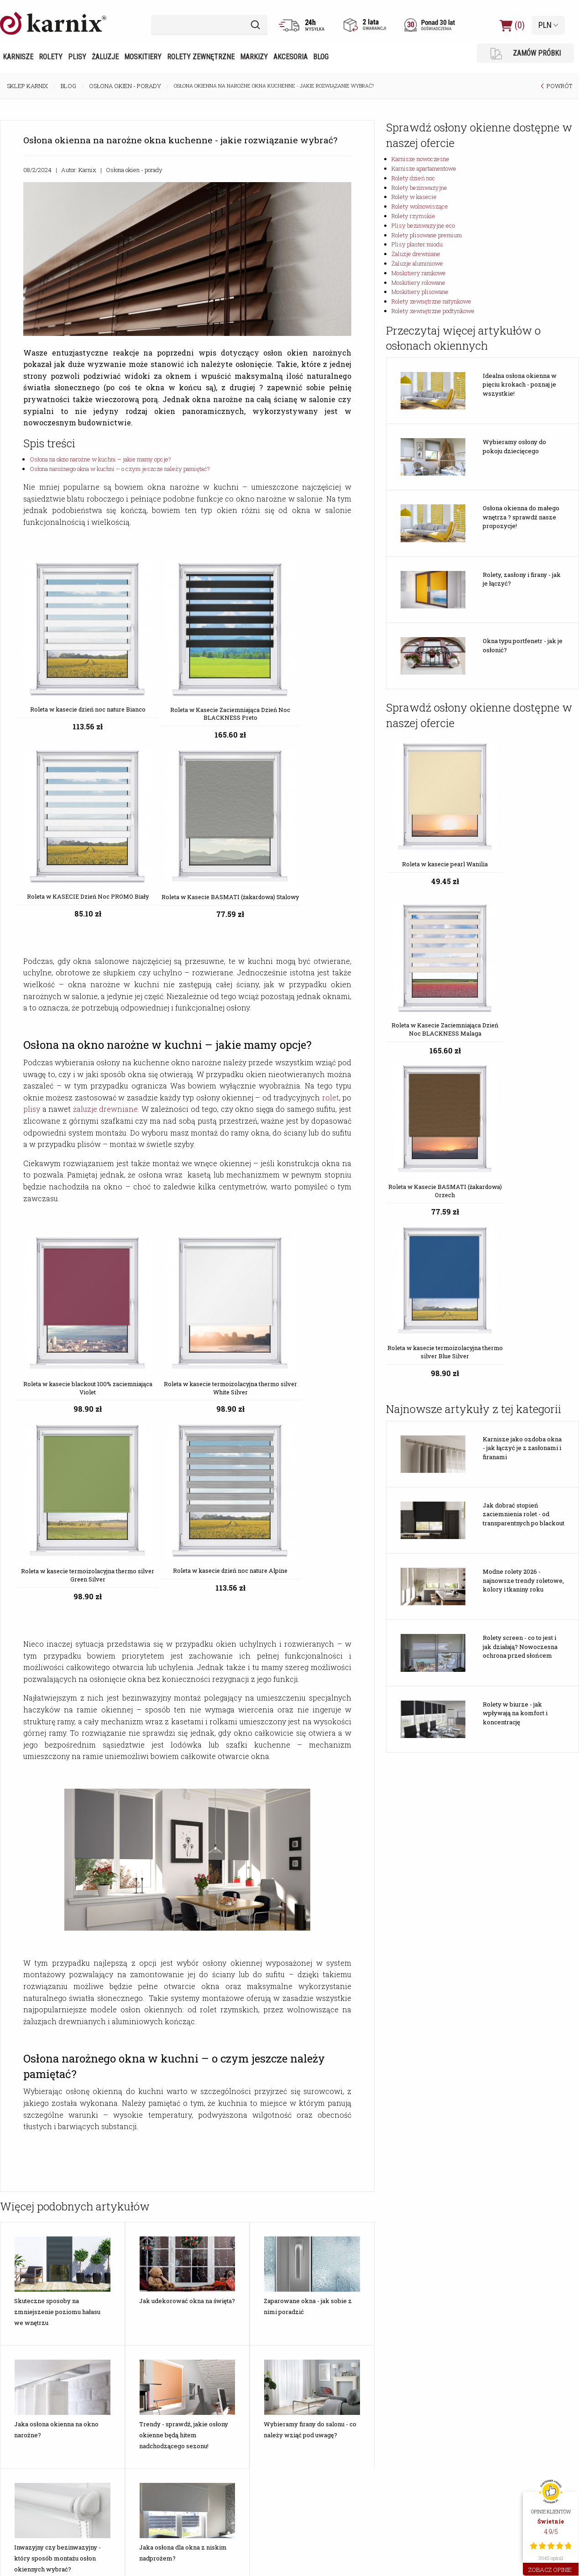  Describe the element at coordinates (321, 56) in the screenshot. I see `Blog` at that location.